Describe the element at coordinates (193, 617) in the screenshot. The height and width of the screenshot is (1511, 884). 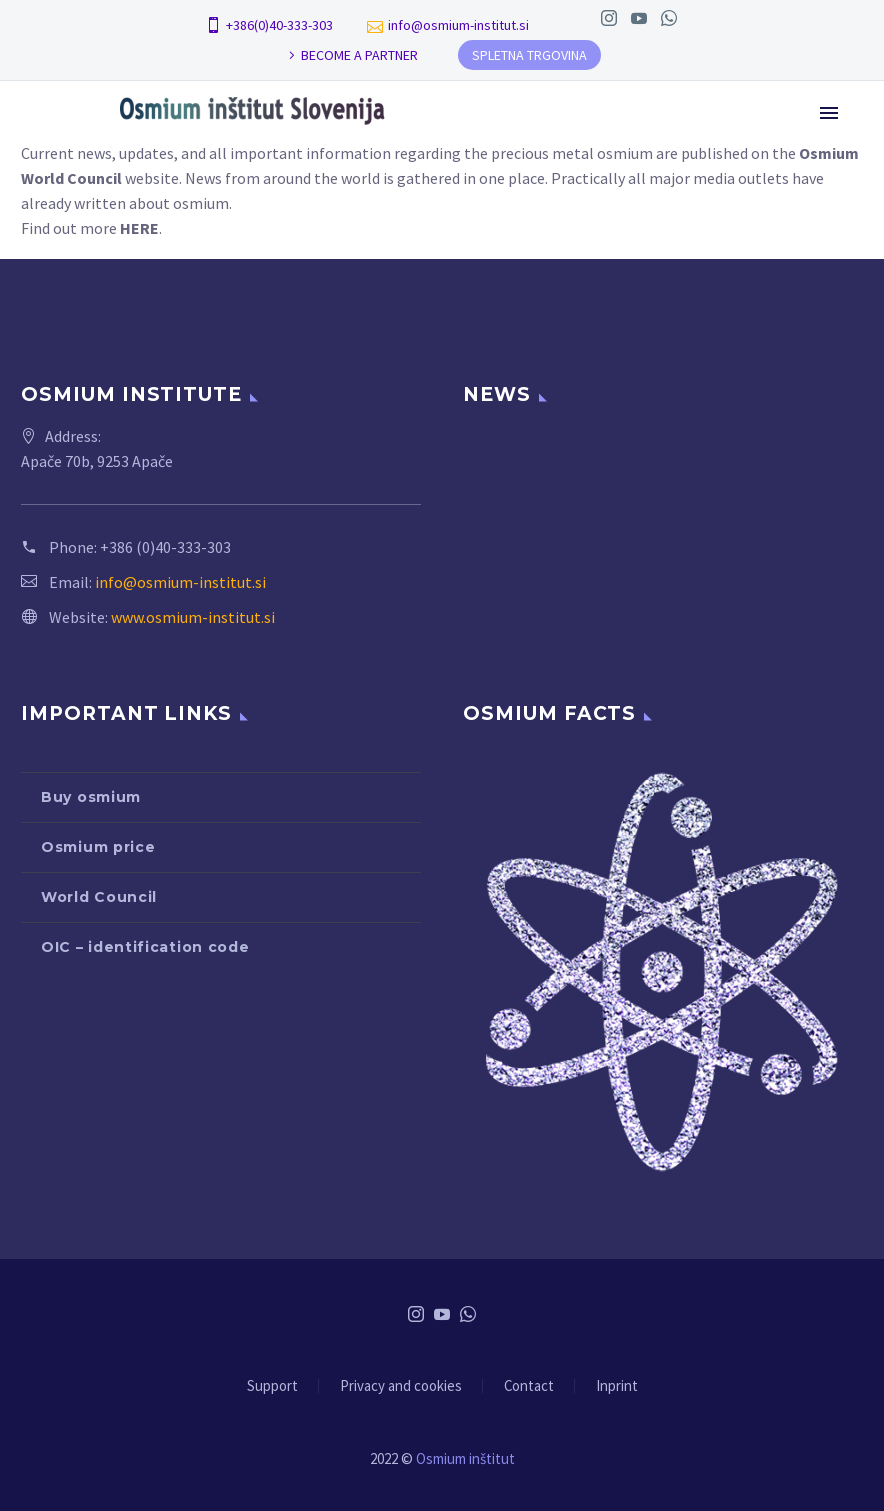
I see `www.osmium-institut.si` at that location.